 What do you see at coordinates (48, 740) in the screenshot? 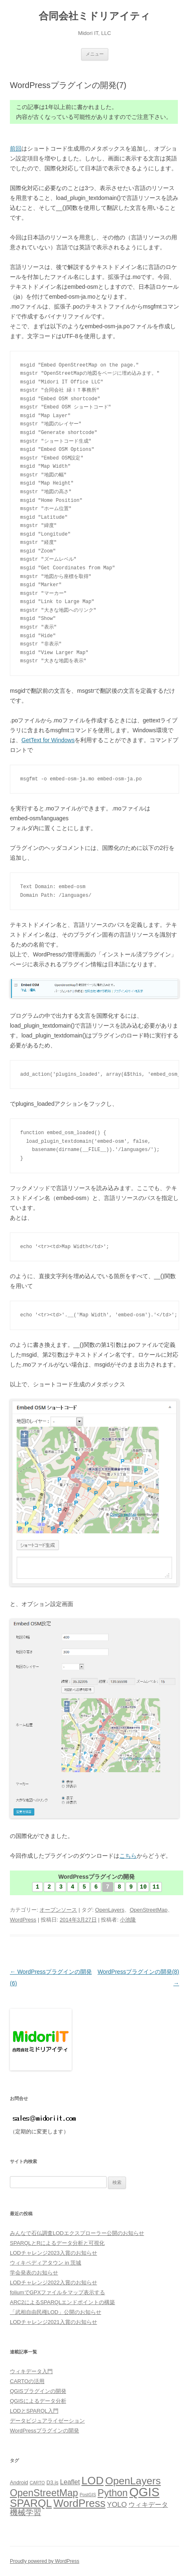
I see `GetText for Windows` at bounding box center [48, 740].